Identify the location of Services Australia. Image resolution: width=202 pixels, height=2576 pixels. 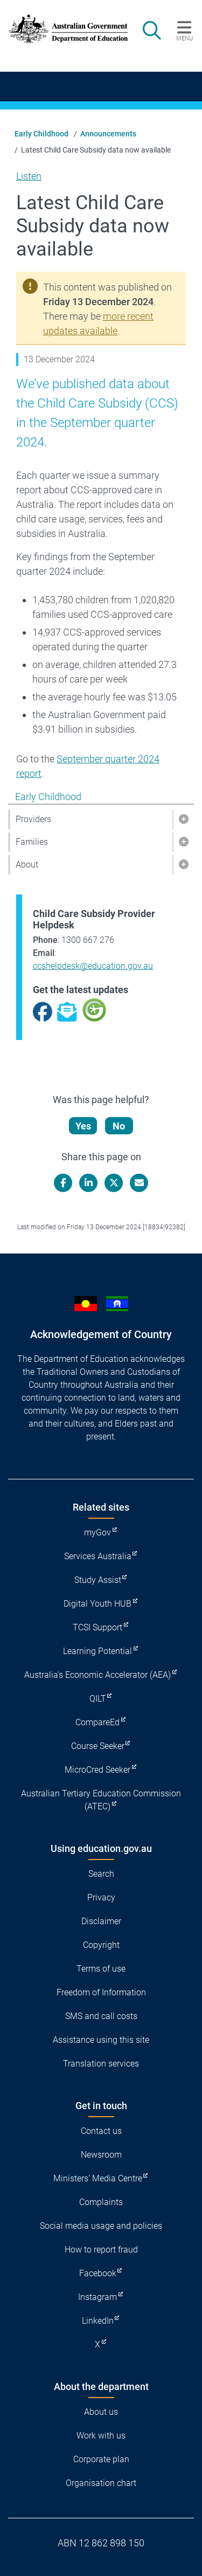
(97, 1556).